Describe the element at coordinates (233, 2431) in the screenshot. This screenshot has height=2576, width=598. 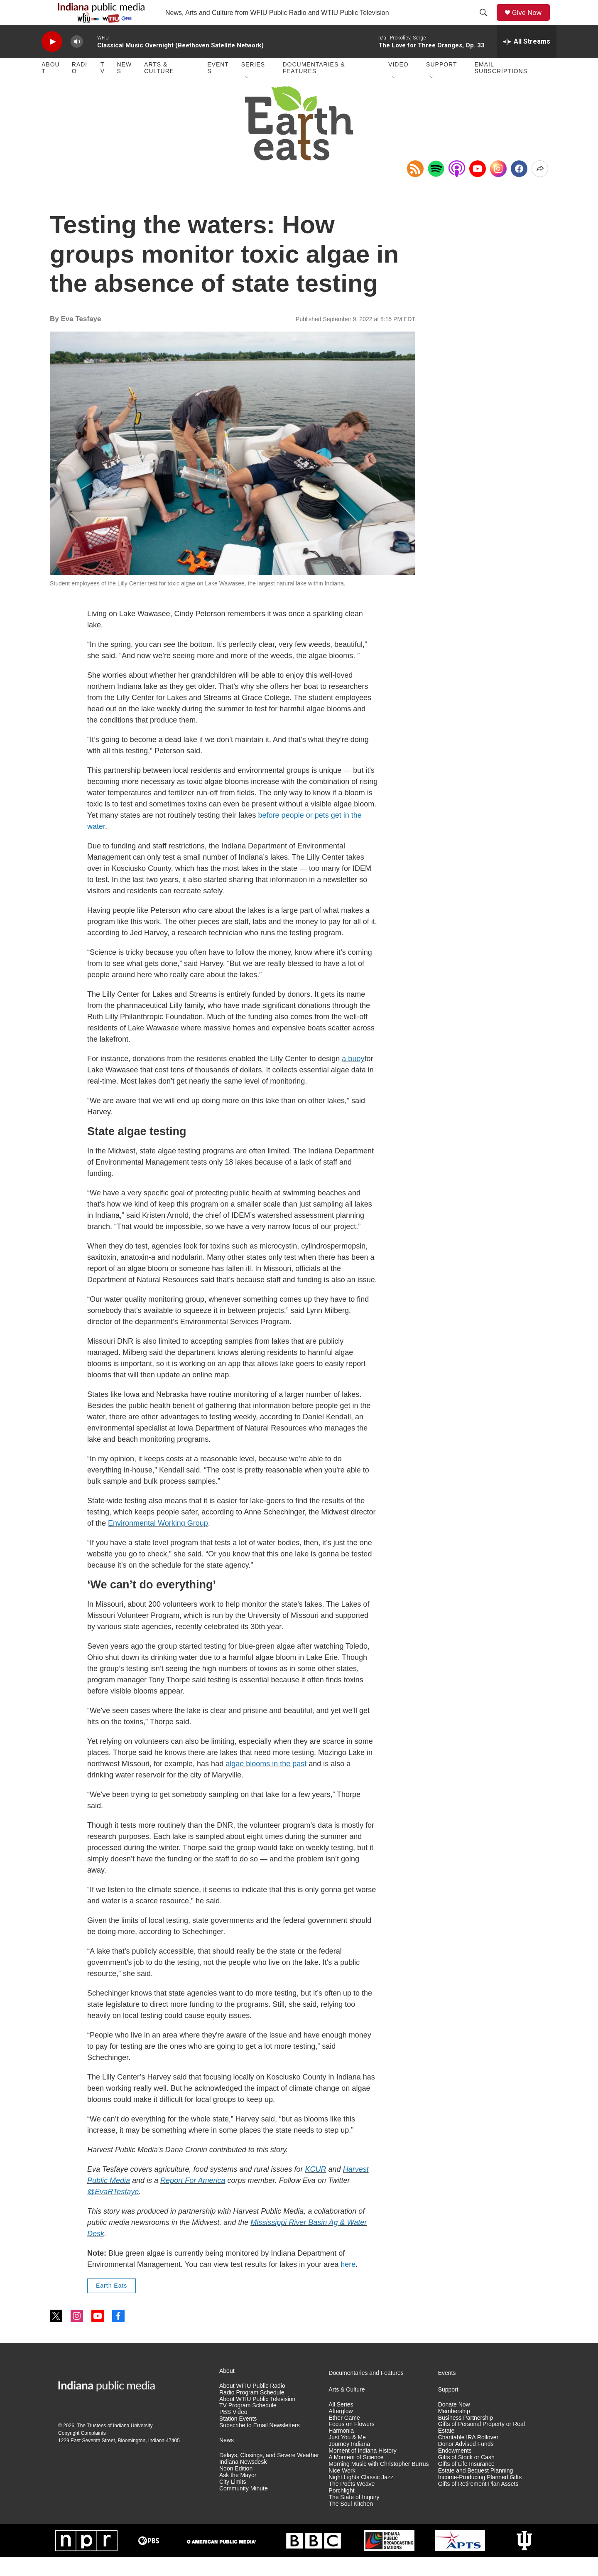
I see `PBS Video` at that location.